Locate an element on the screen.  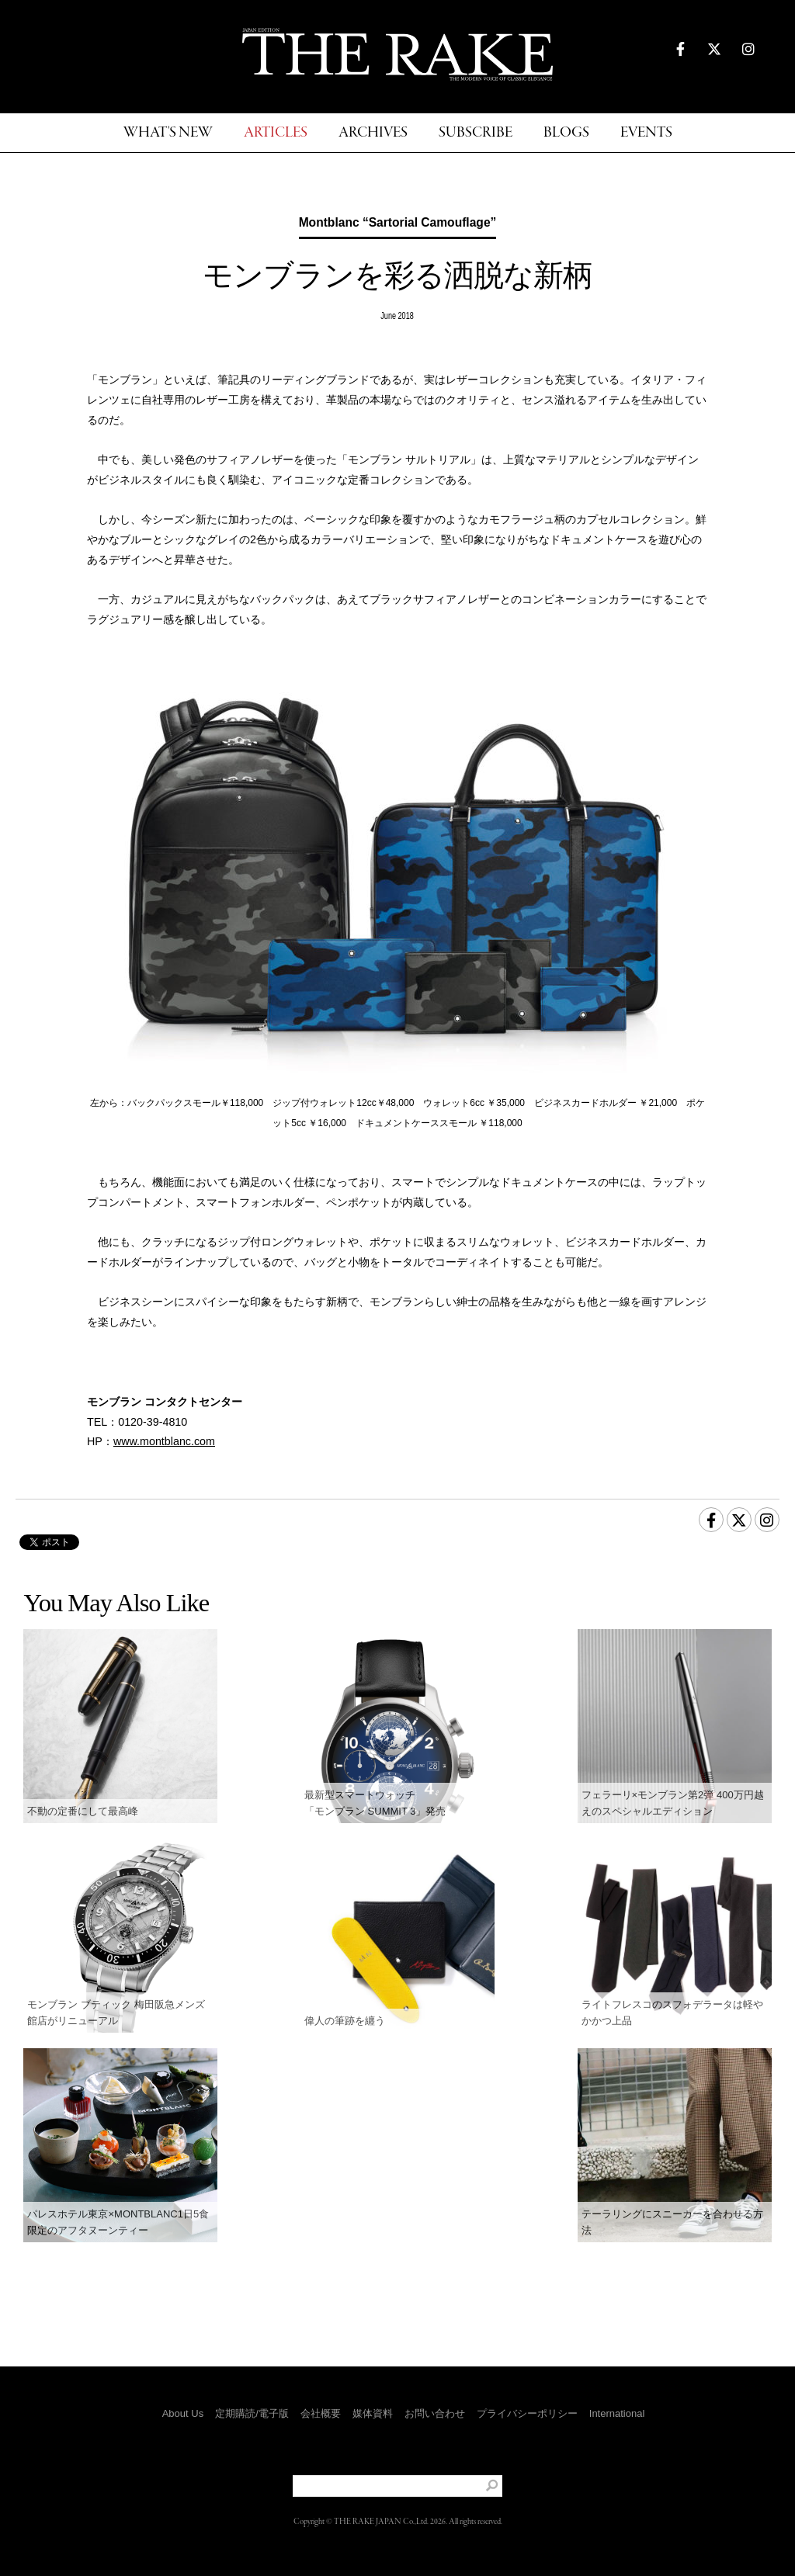
ARCHIVES is located at coordinates (373, 133).